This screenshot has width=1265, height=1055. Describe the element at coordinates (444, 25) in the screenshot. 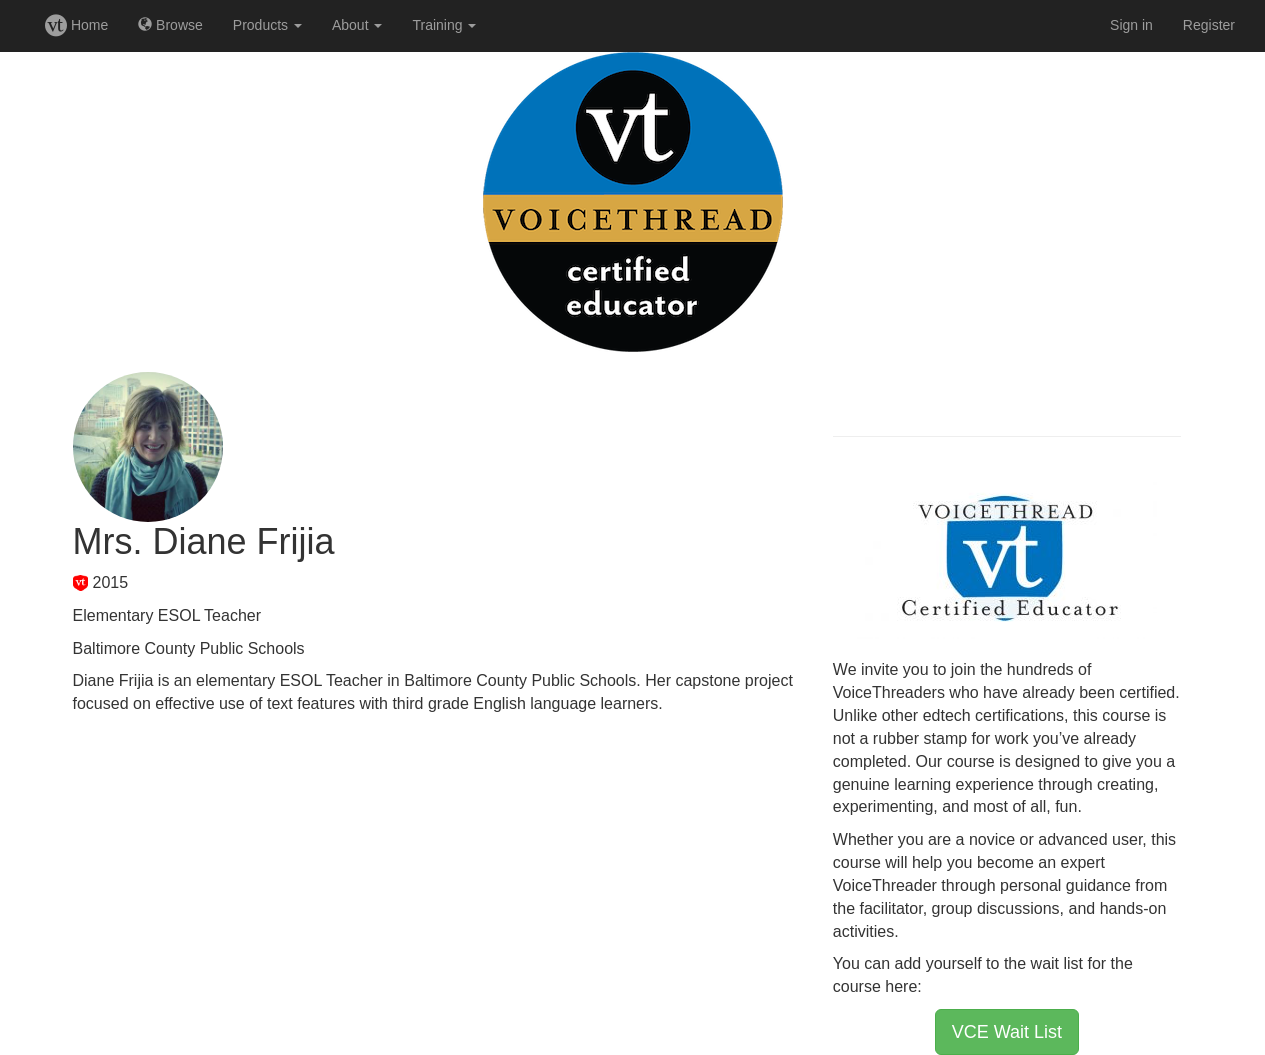

I see `Training` at that location.